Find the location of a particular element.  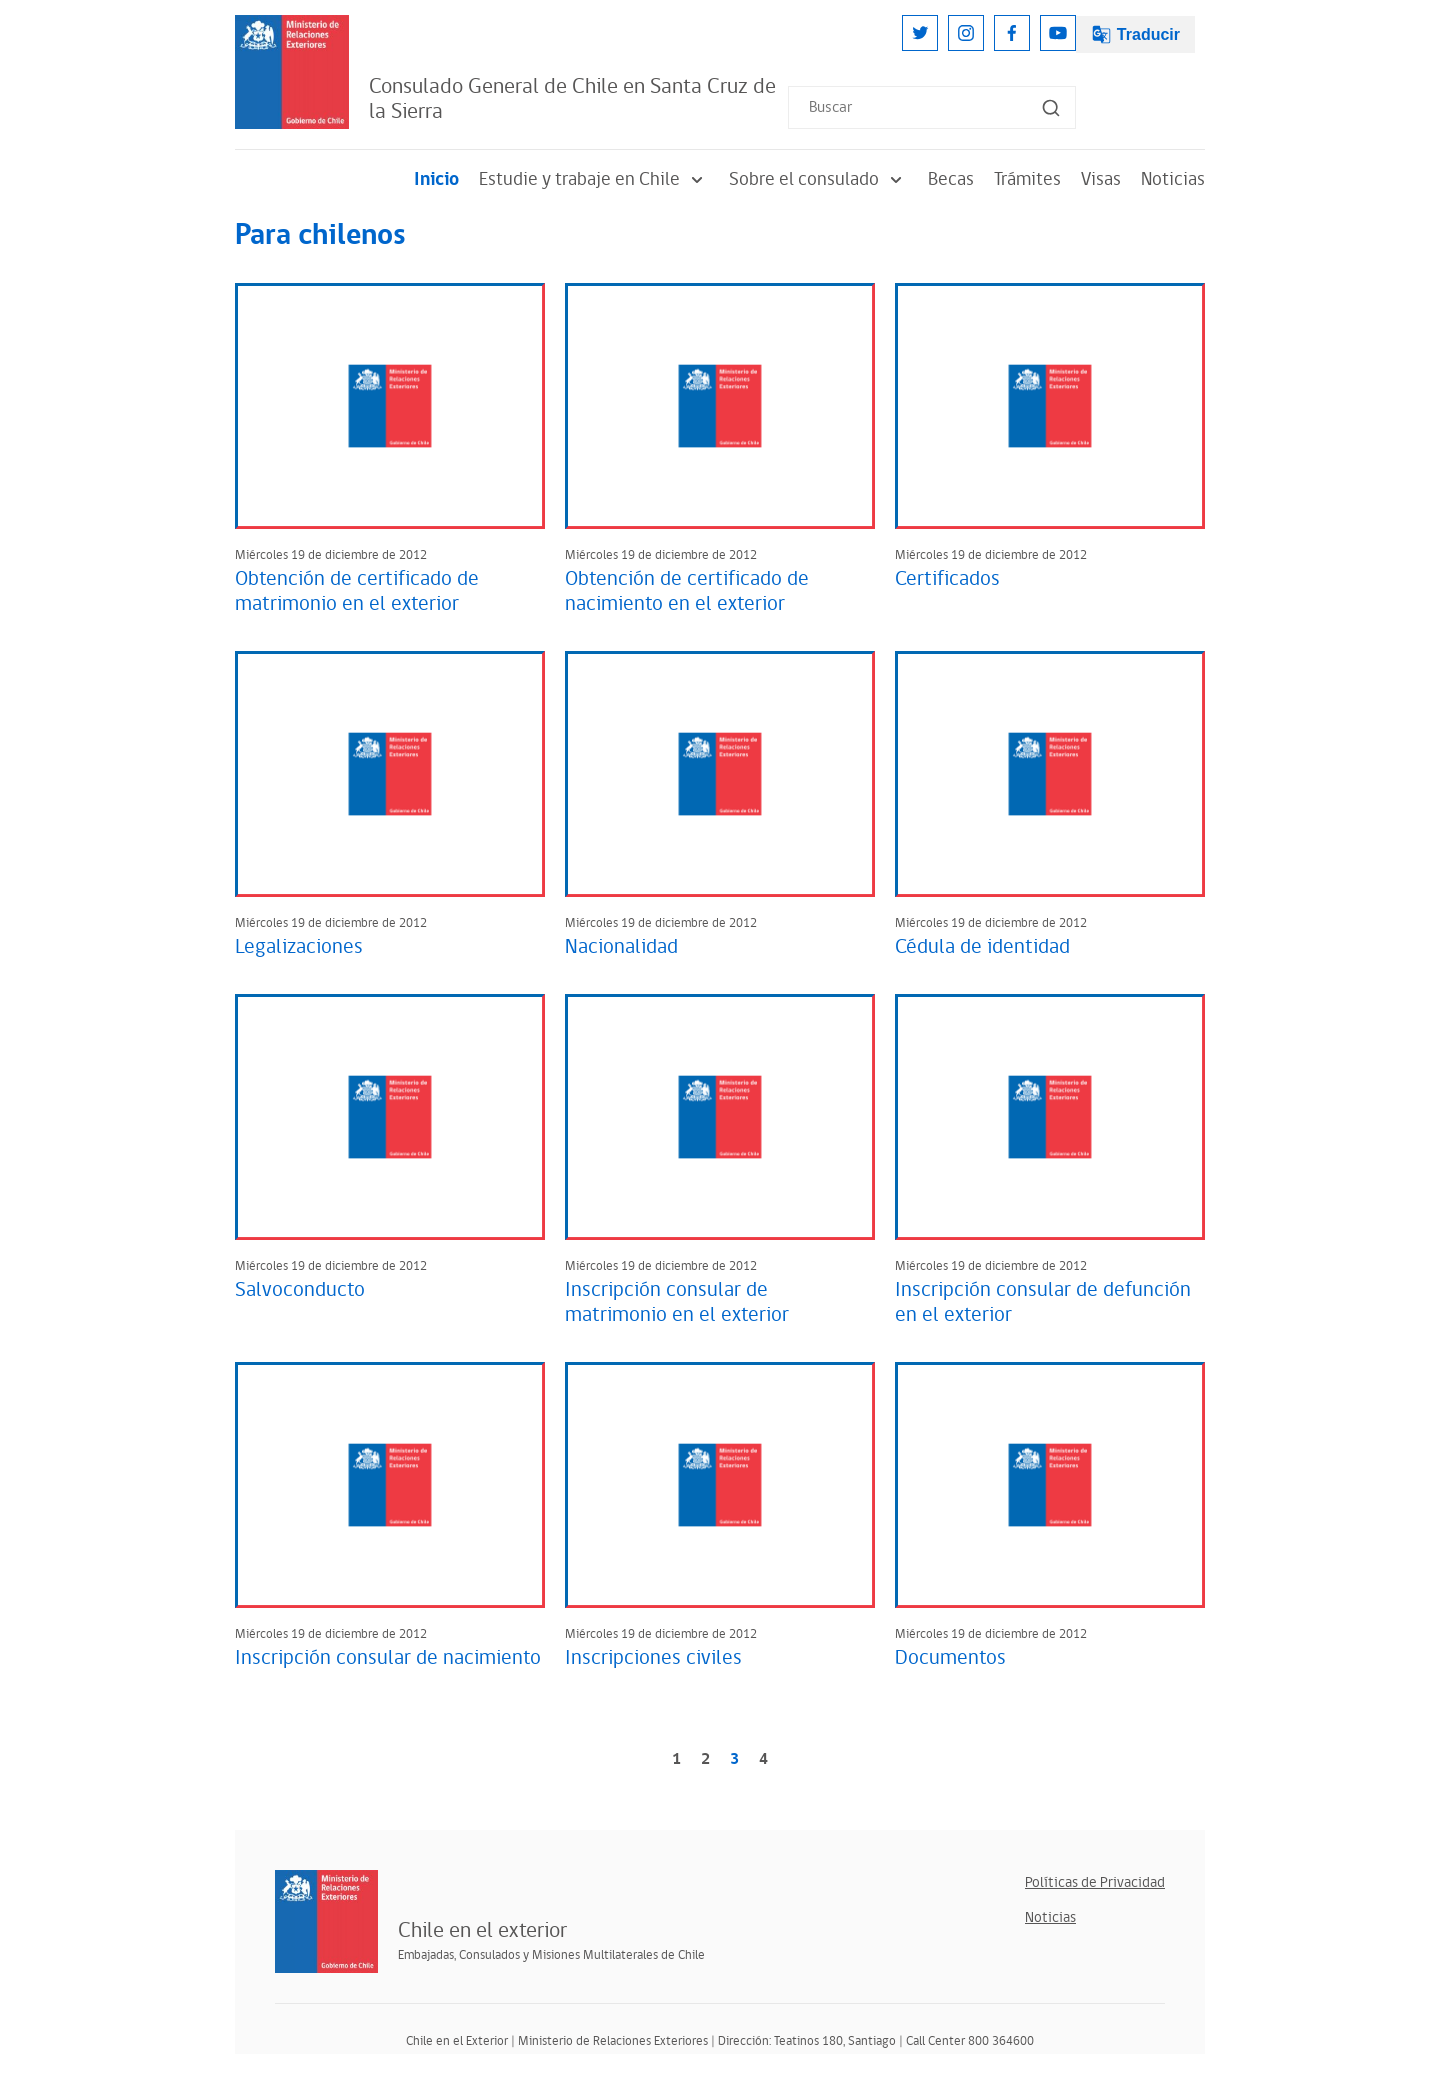

Estudie y trabaje en Chile is located at coordinates (594, 179).